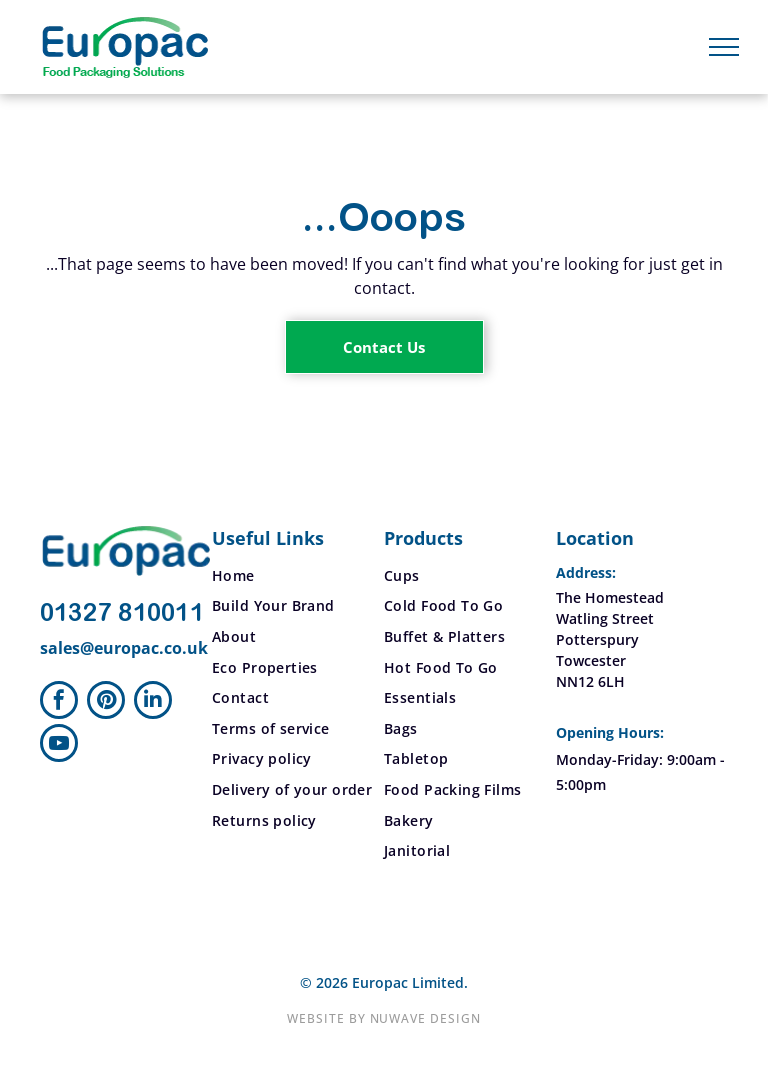 The height and width of the screenshot is (1077, 768). I want to click on The Homestead, so click(610, 597).